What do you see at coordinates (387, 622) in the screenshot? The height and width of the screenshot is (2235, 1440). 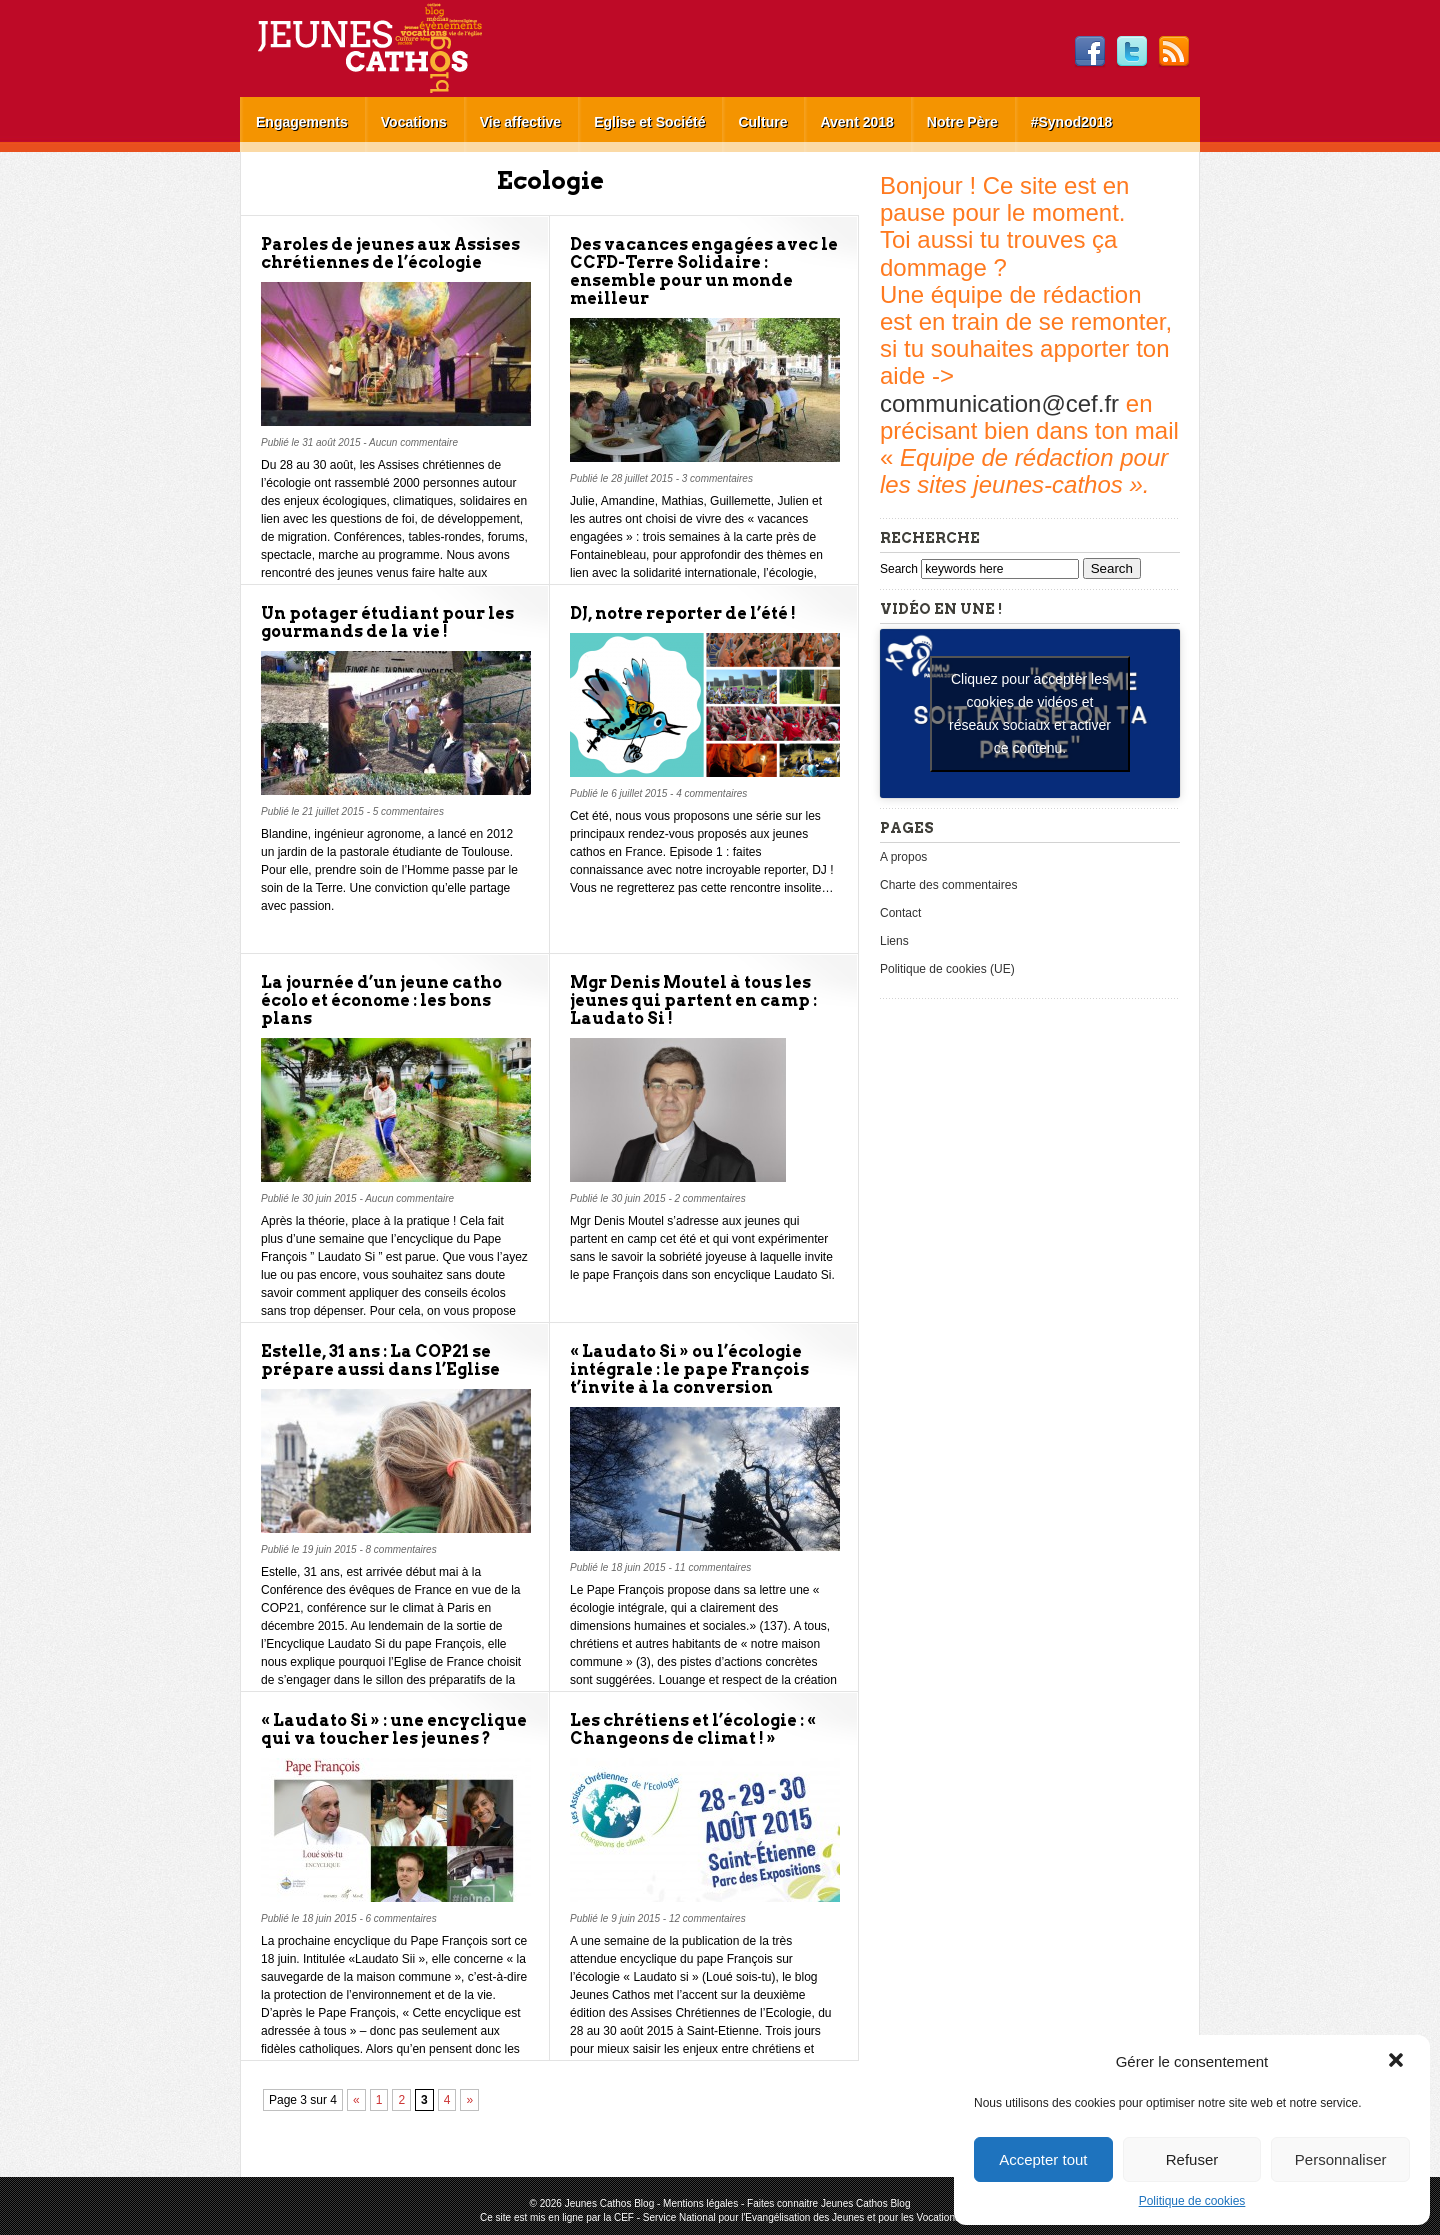 I see `Un potager étudiant pour les gourmands de la vie !` at bounding box center [387, 622].